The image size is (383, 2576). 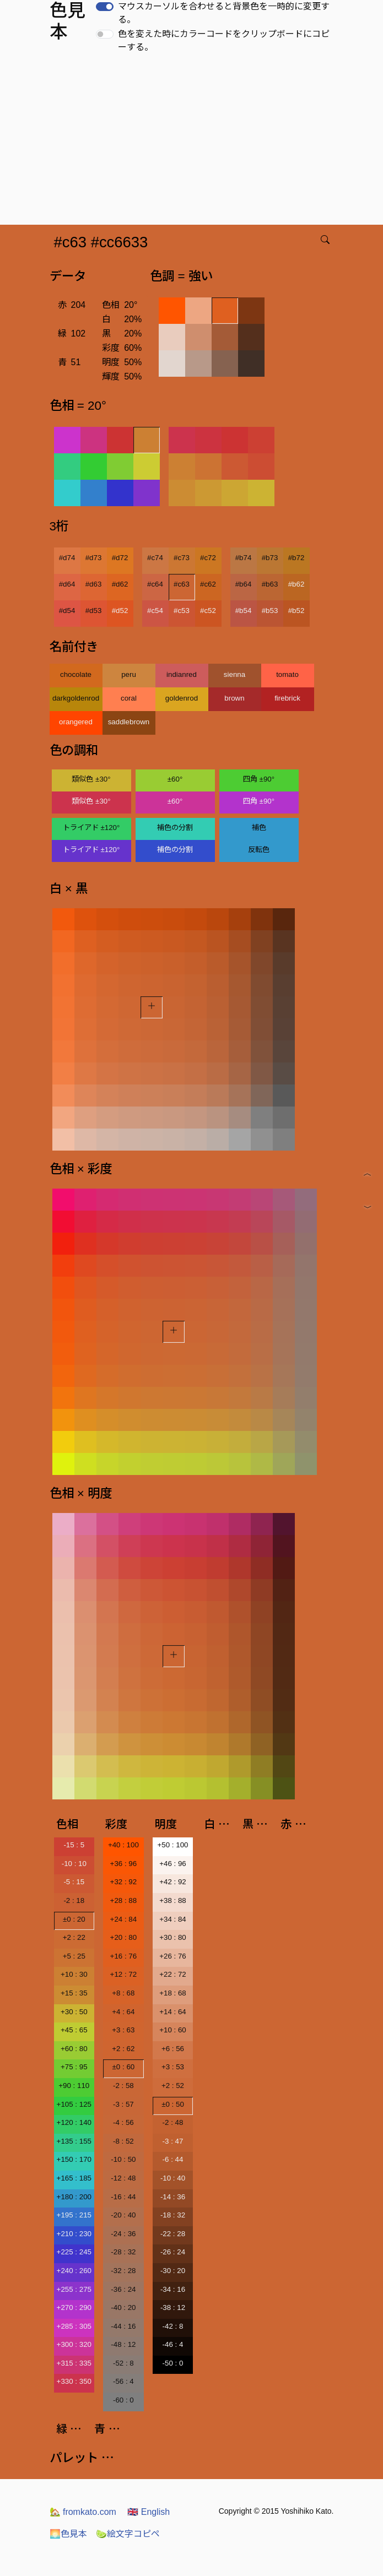 I want to click on +210 : 230, so click(x=74, y=2234).